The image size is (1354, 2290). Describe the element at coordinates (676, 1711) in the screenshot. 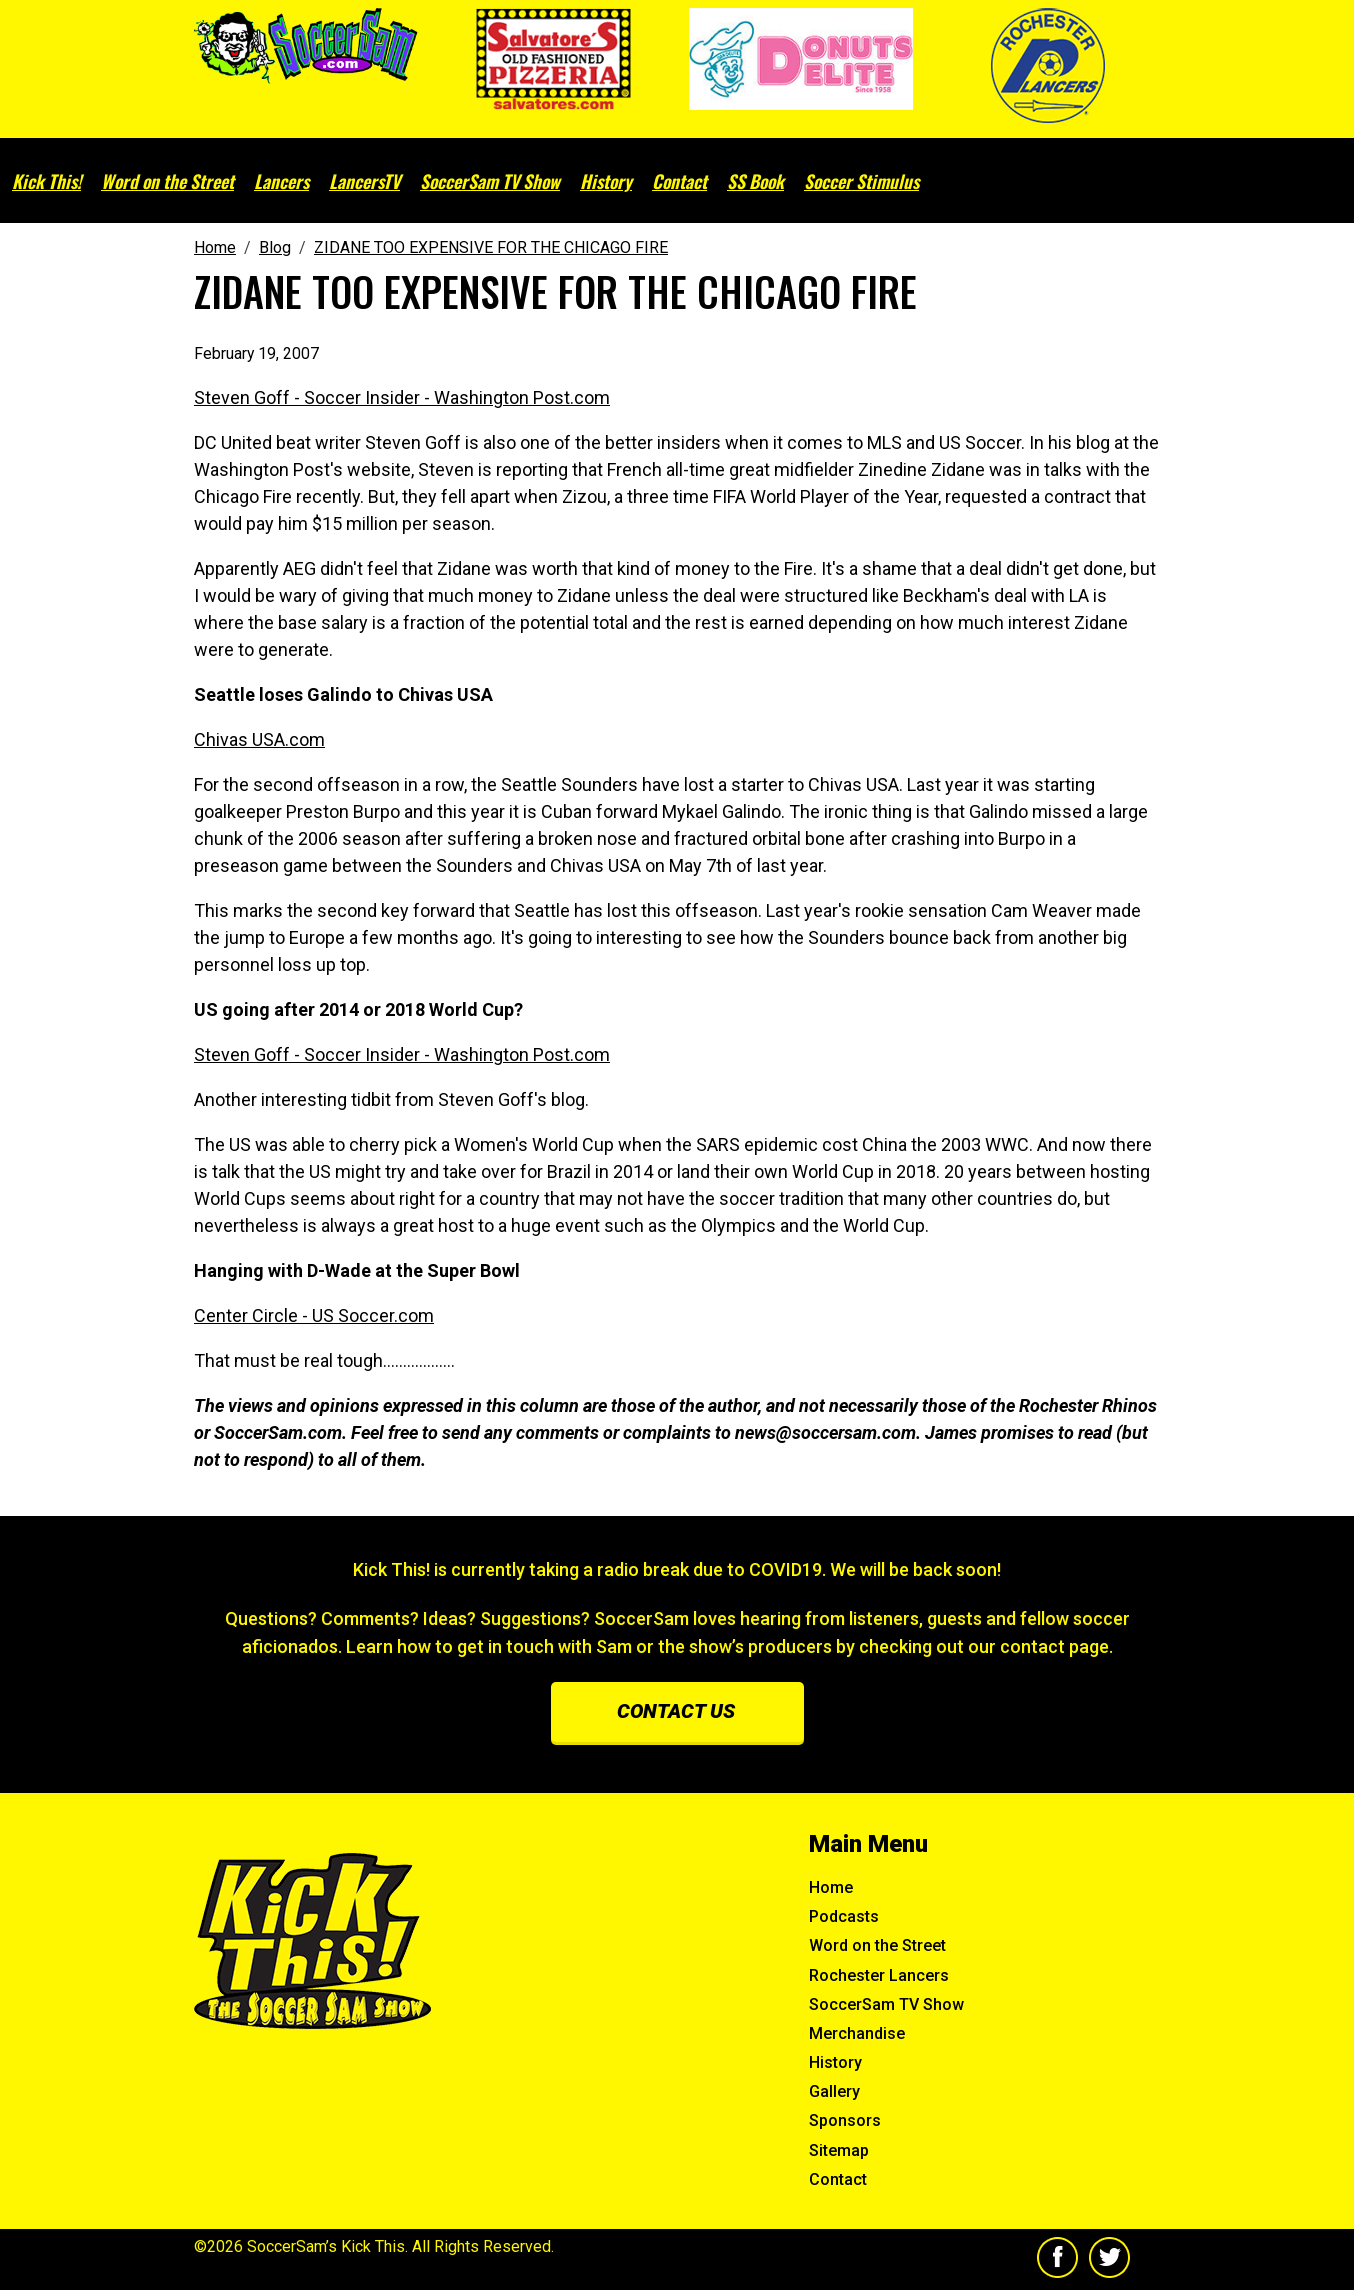

I see `Contact us` at that location.